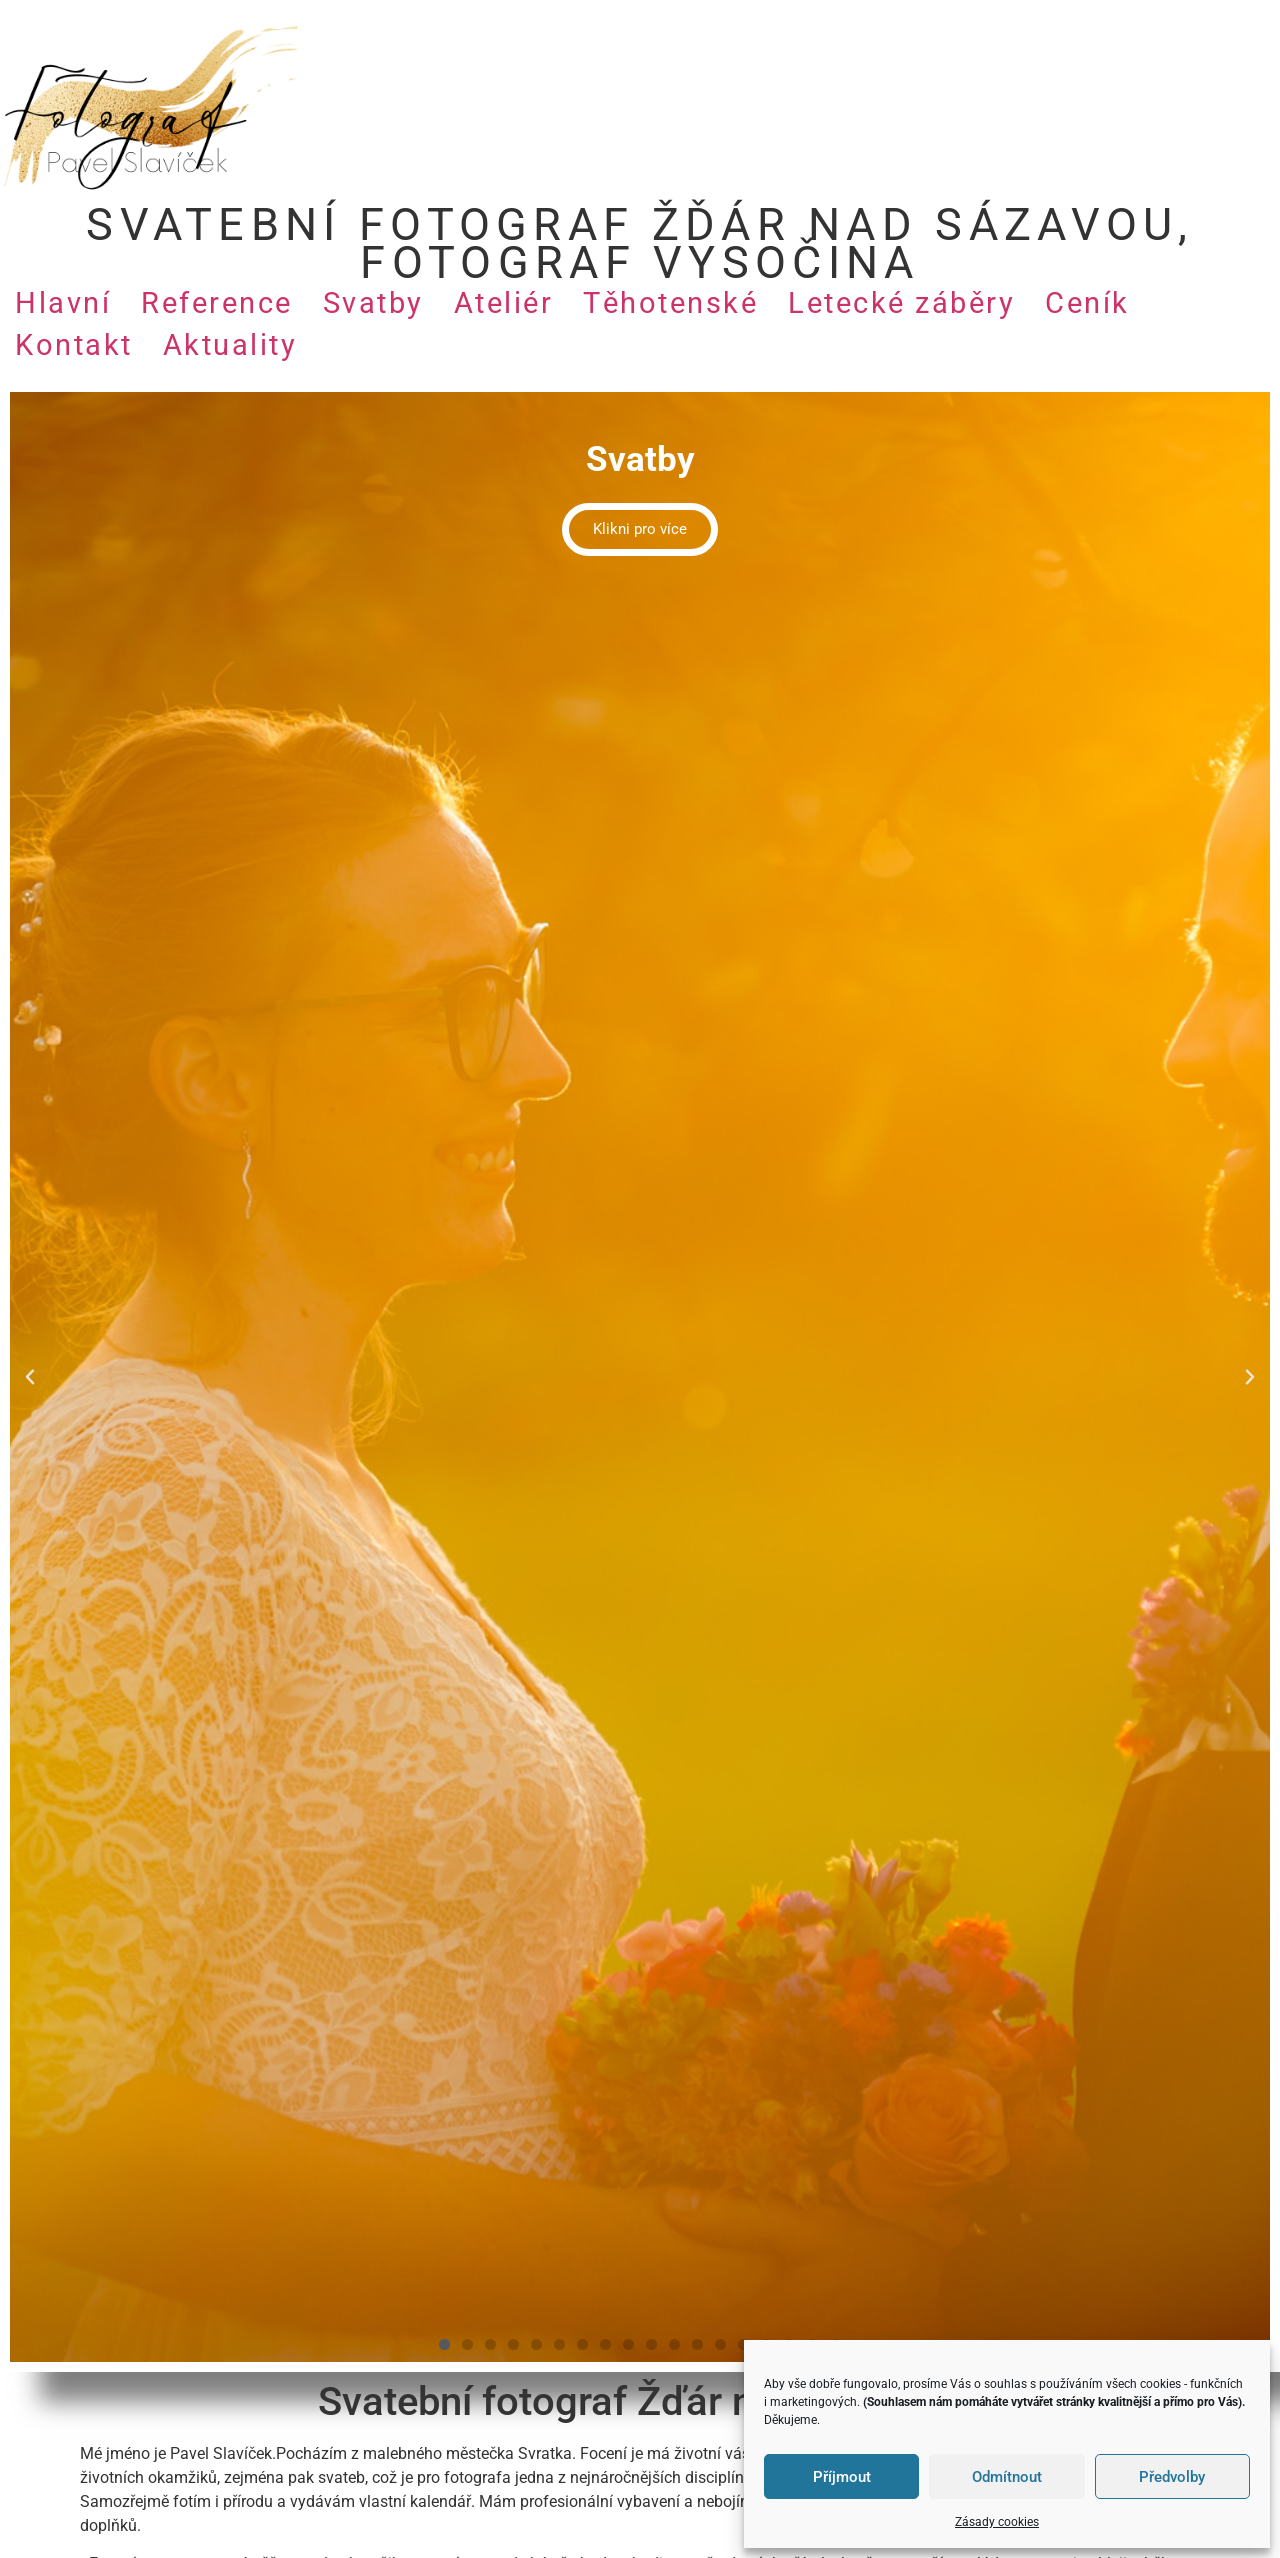  I want to click on Příjmout, so click(842, 2477).